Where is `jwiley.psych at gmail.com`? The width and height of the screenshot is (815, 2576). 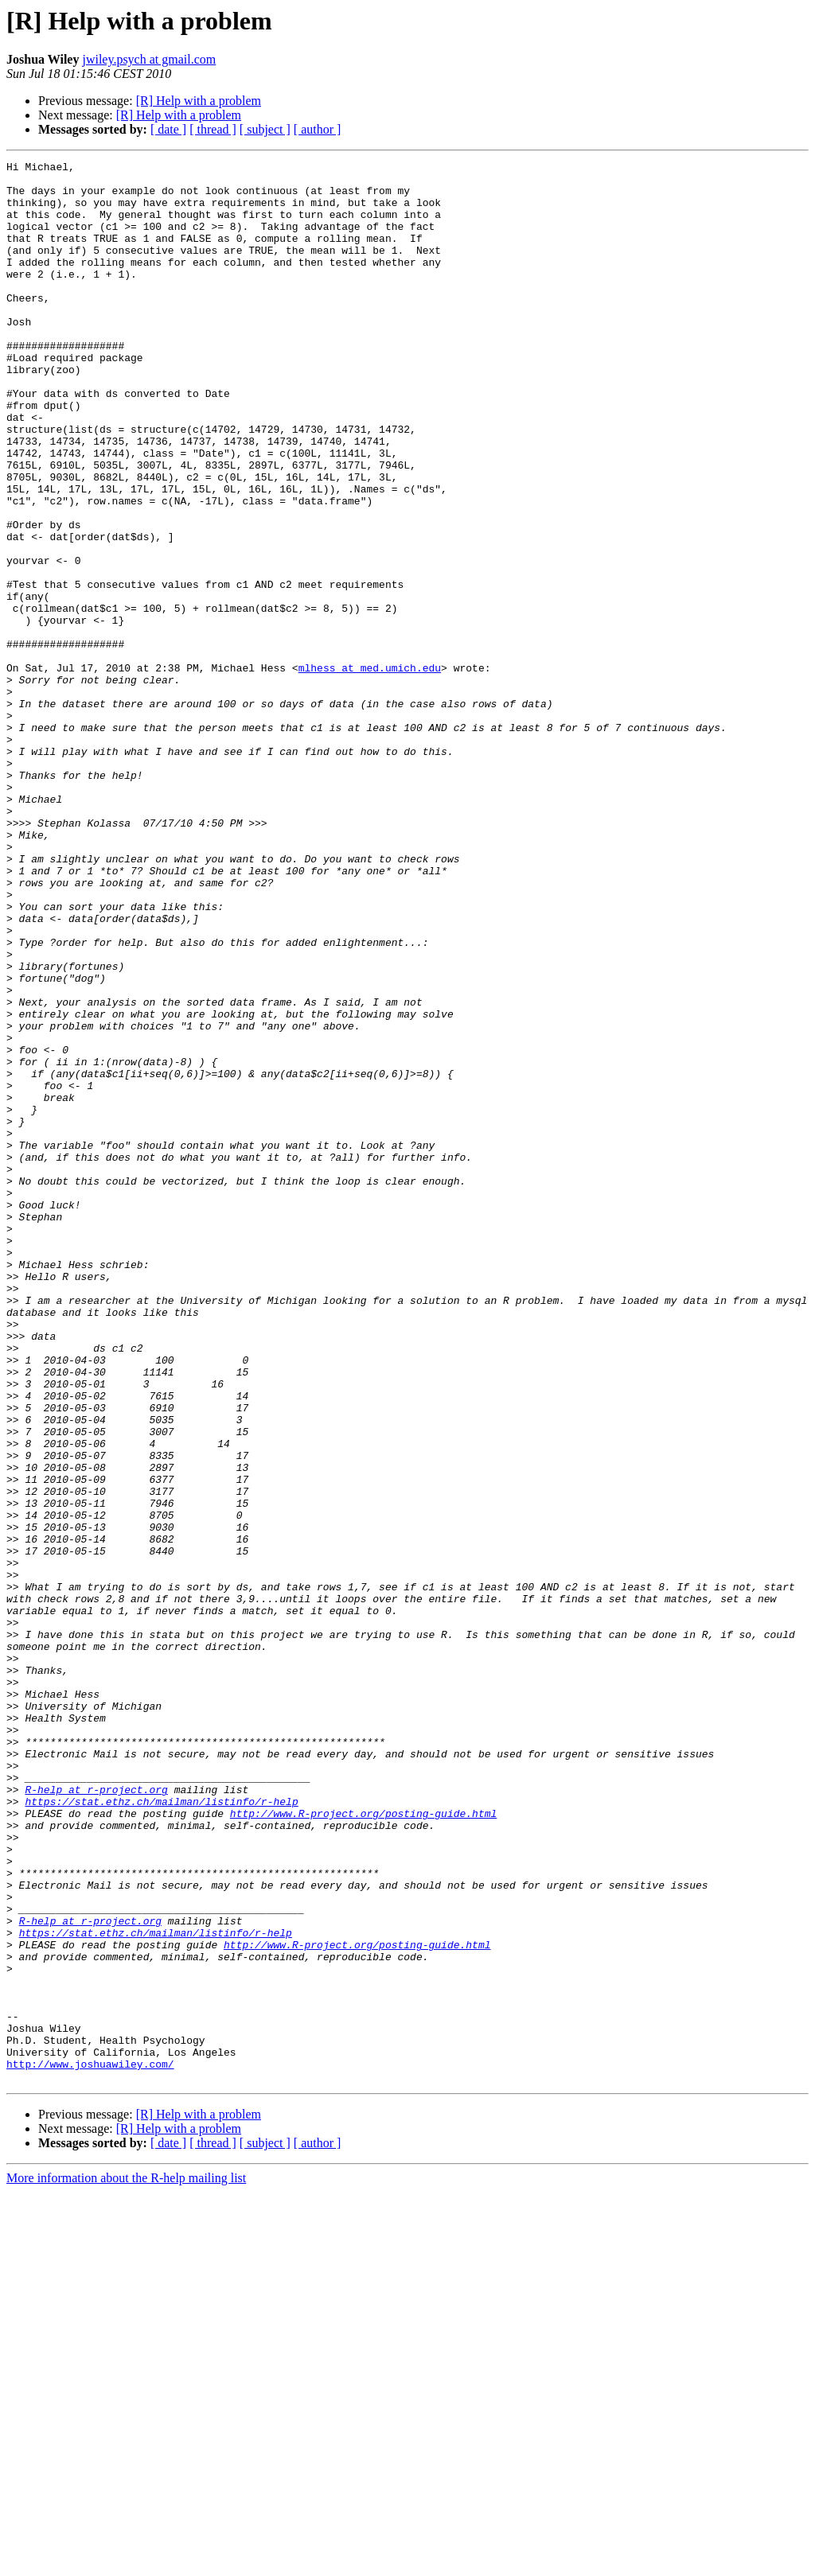
jwiley.psych at gmail.com is located at coordinates (149, 59).